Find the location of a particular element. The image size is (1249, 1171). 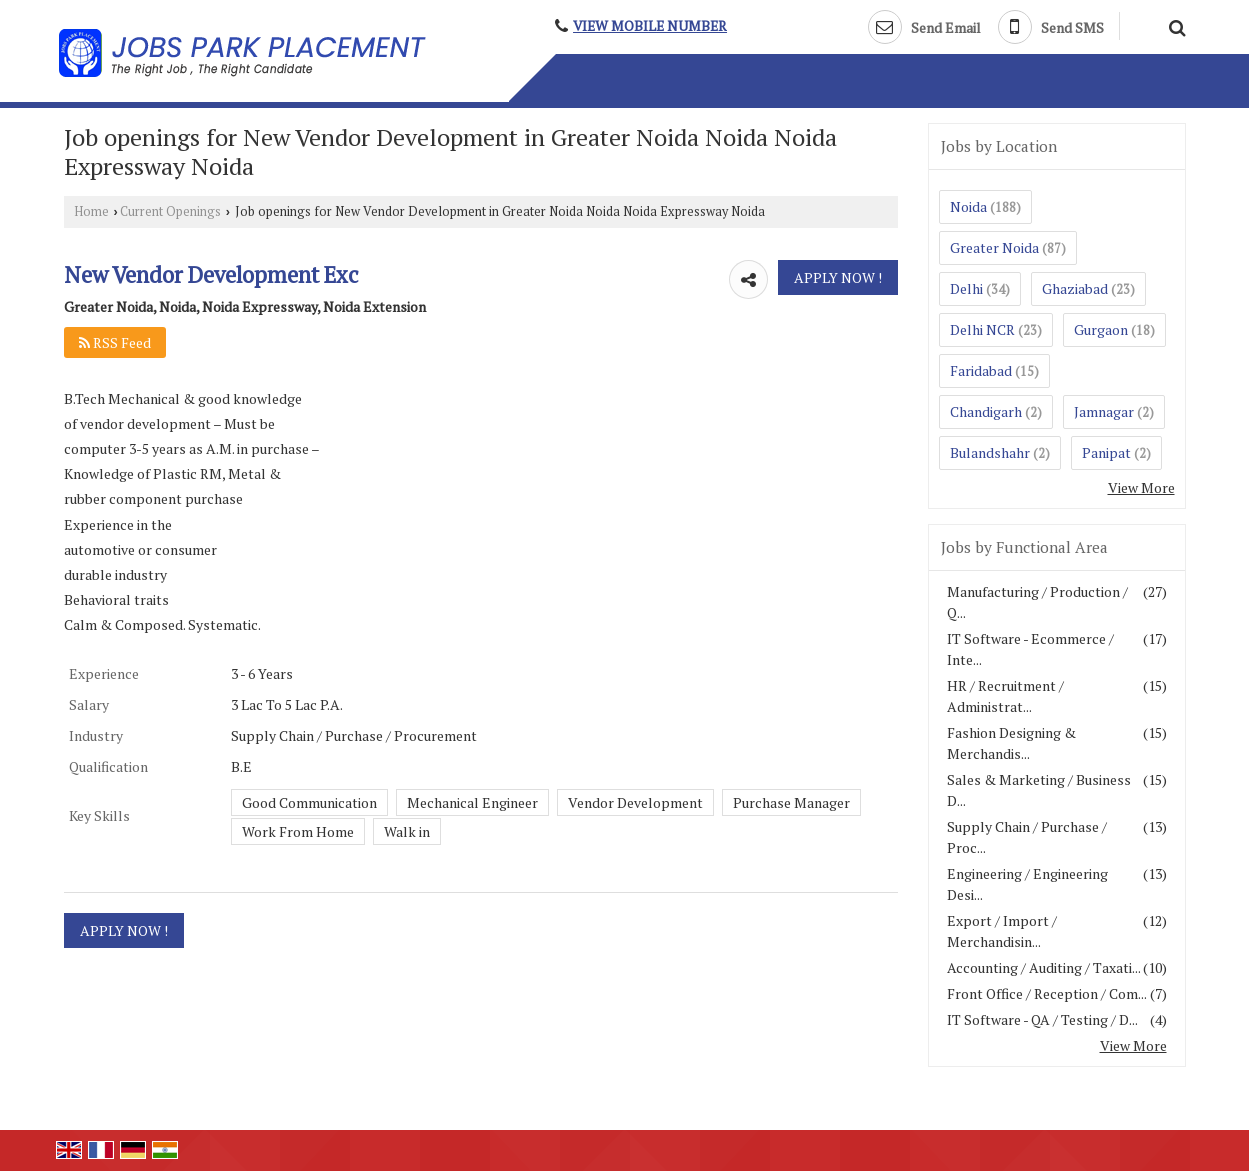

Current Openings is located at coordinates (170, 211).